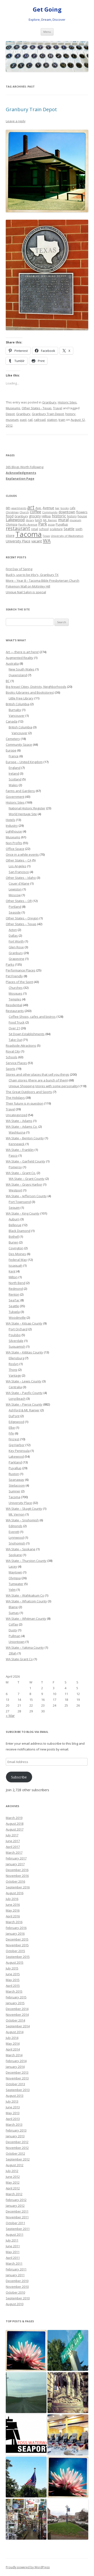 The image size is (94, 2576). What do you see at coordinates (14, 1312) in the screenshot?
I see `Tukwila` at bounding box center [14, 1312].